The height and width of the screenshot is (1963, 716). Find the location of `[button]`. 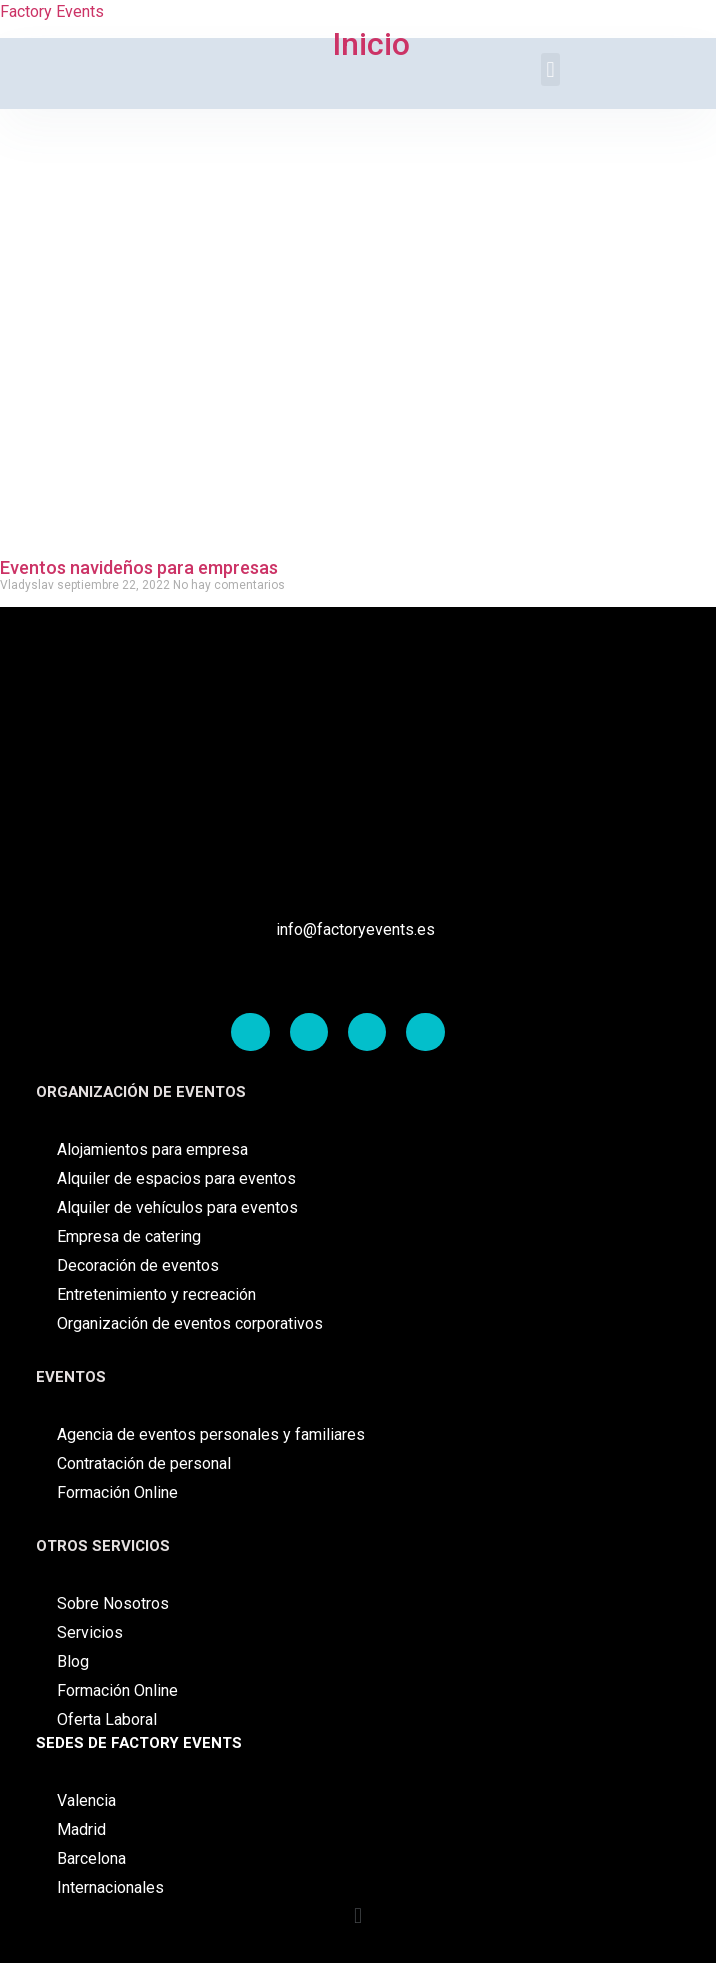

[button] is located at coordinates (357, 1916).